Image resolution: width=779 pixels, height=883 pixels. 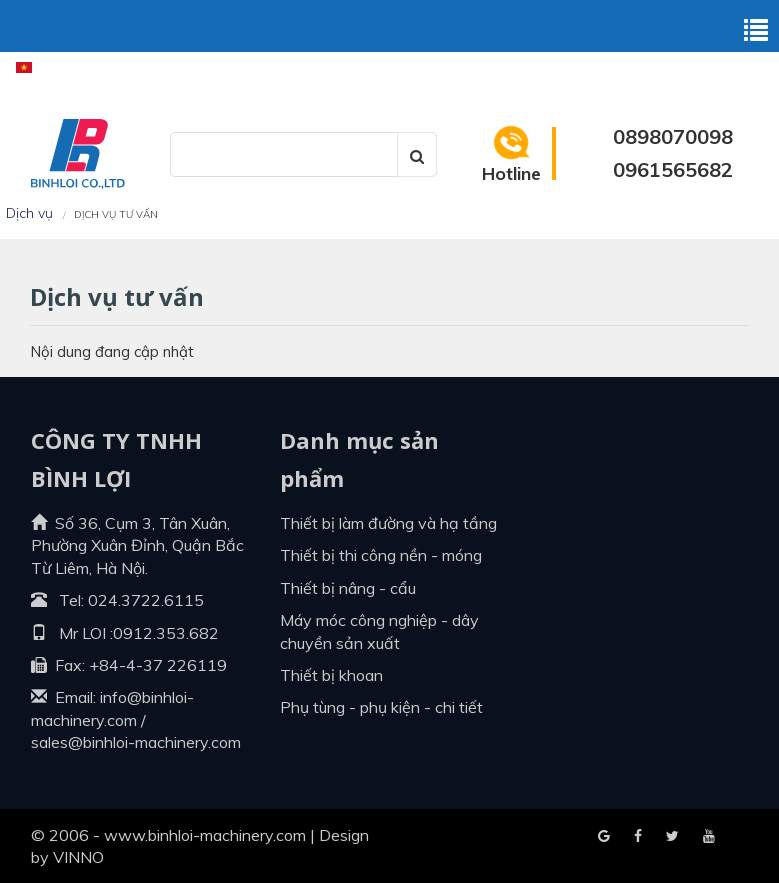 What do you see at coordinates (638, 837) in the screenshot?
I see `Google` at bounding box center [638, 837].